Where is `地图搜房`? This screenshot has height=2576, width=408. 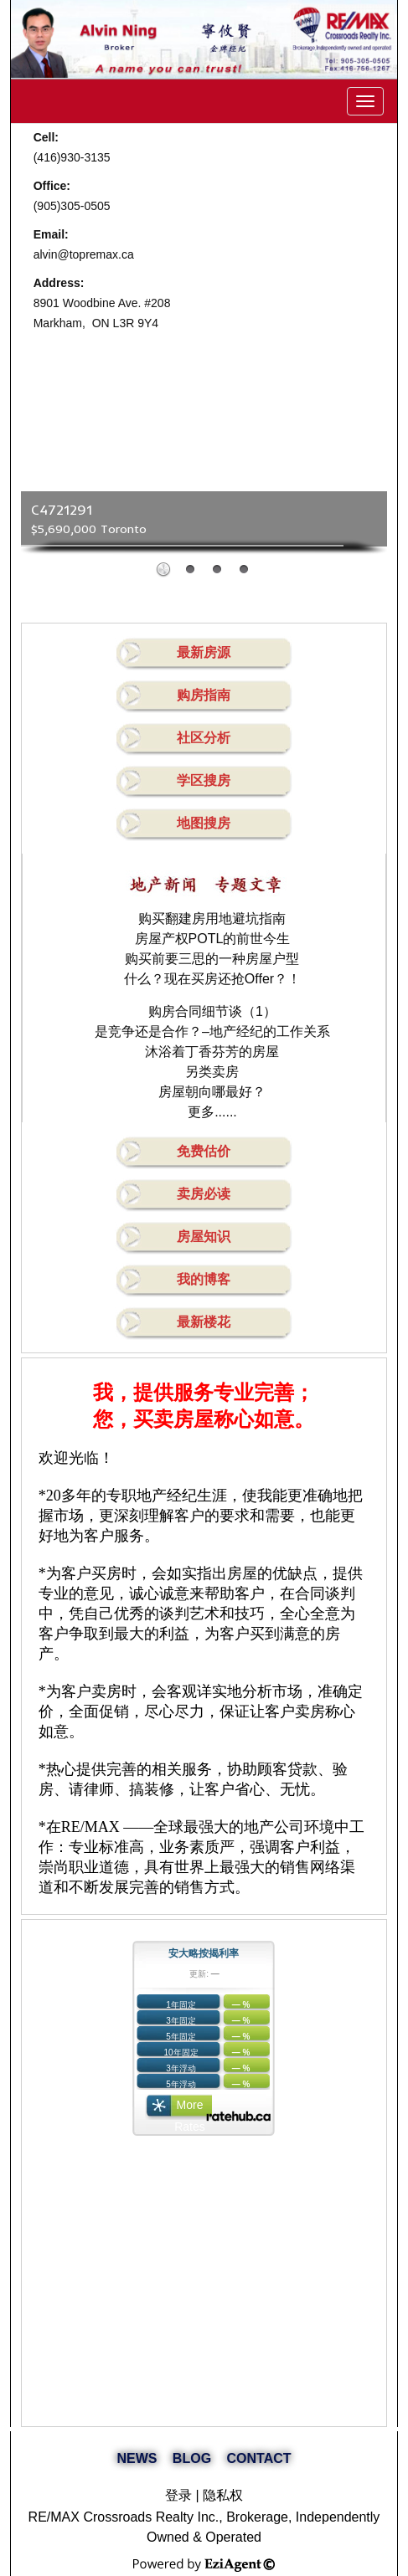
地图搜房 is located at coordinates (203, 823).